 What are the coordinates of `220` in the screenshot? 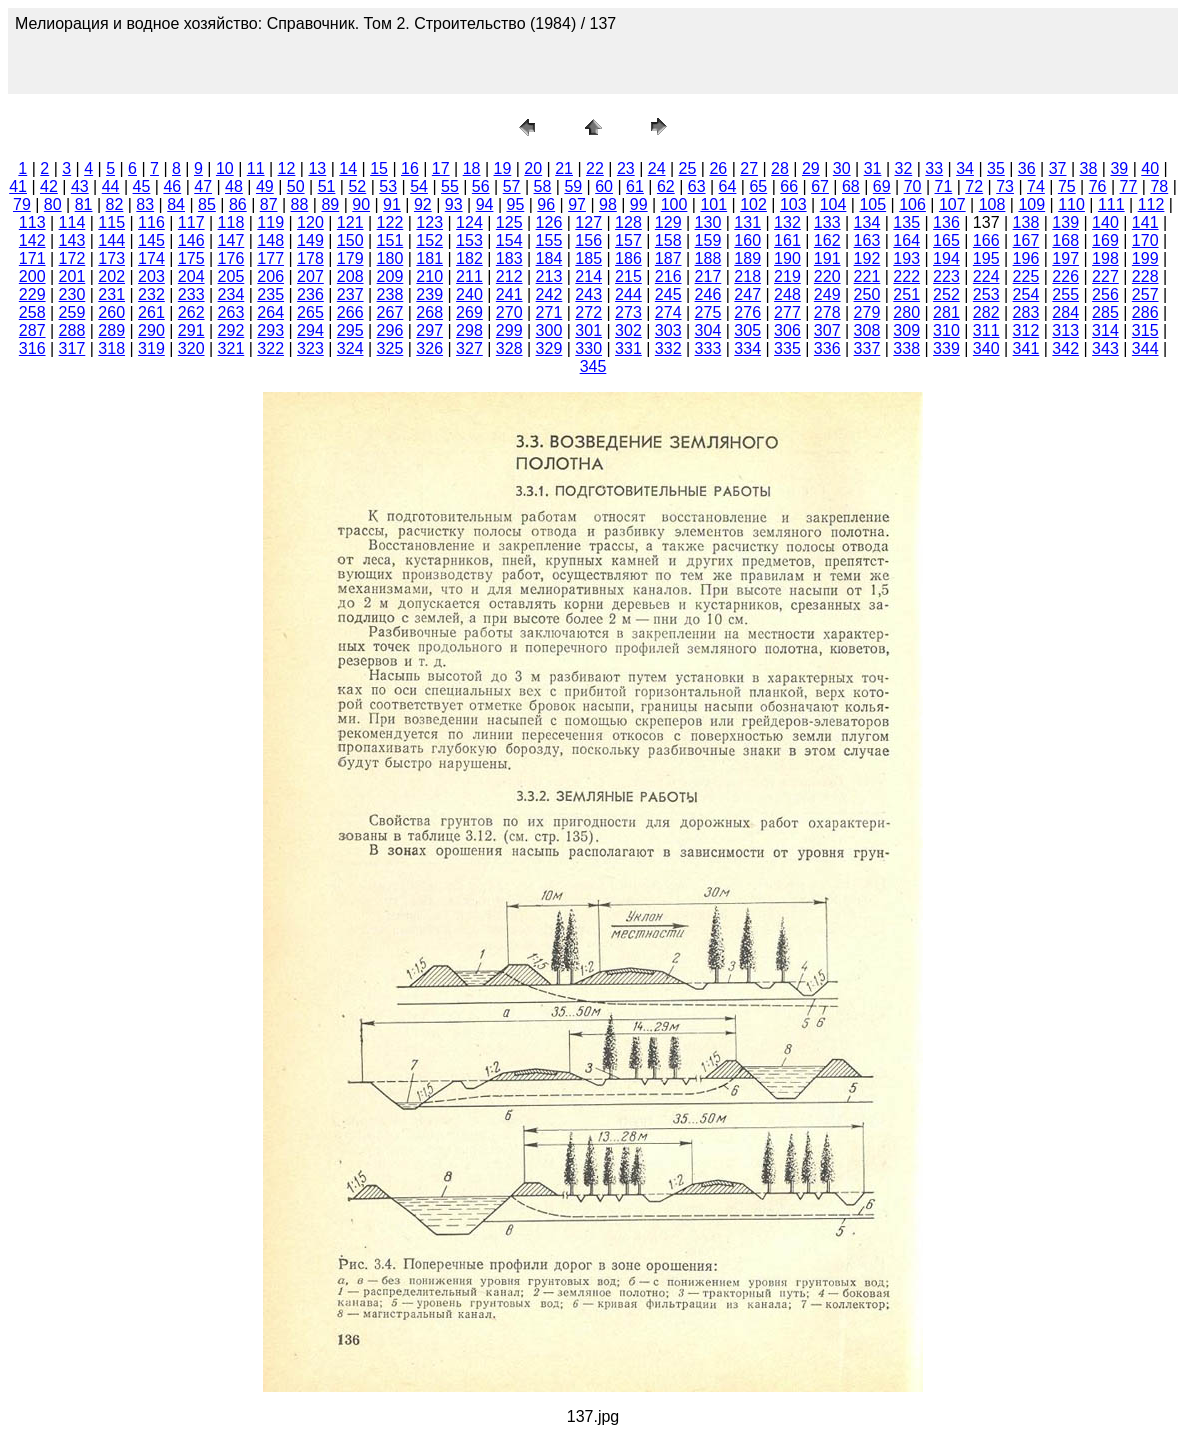 It's located at (827, 276).